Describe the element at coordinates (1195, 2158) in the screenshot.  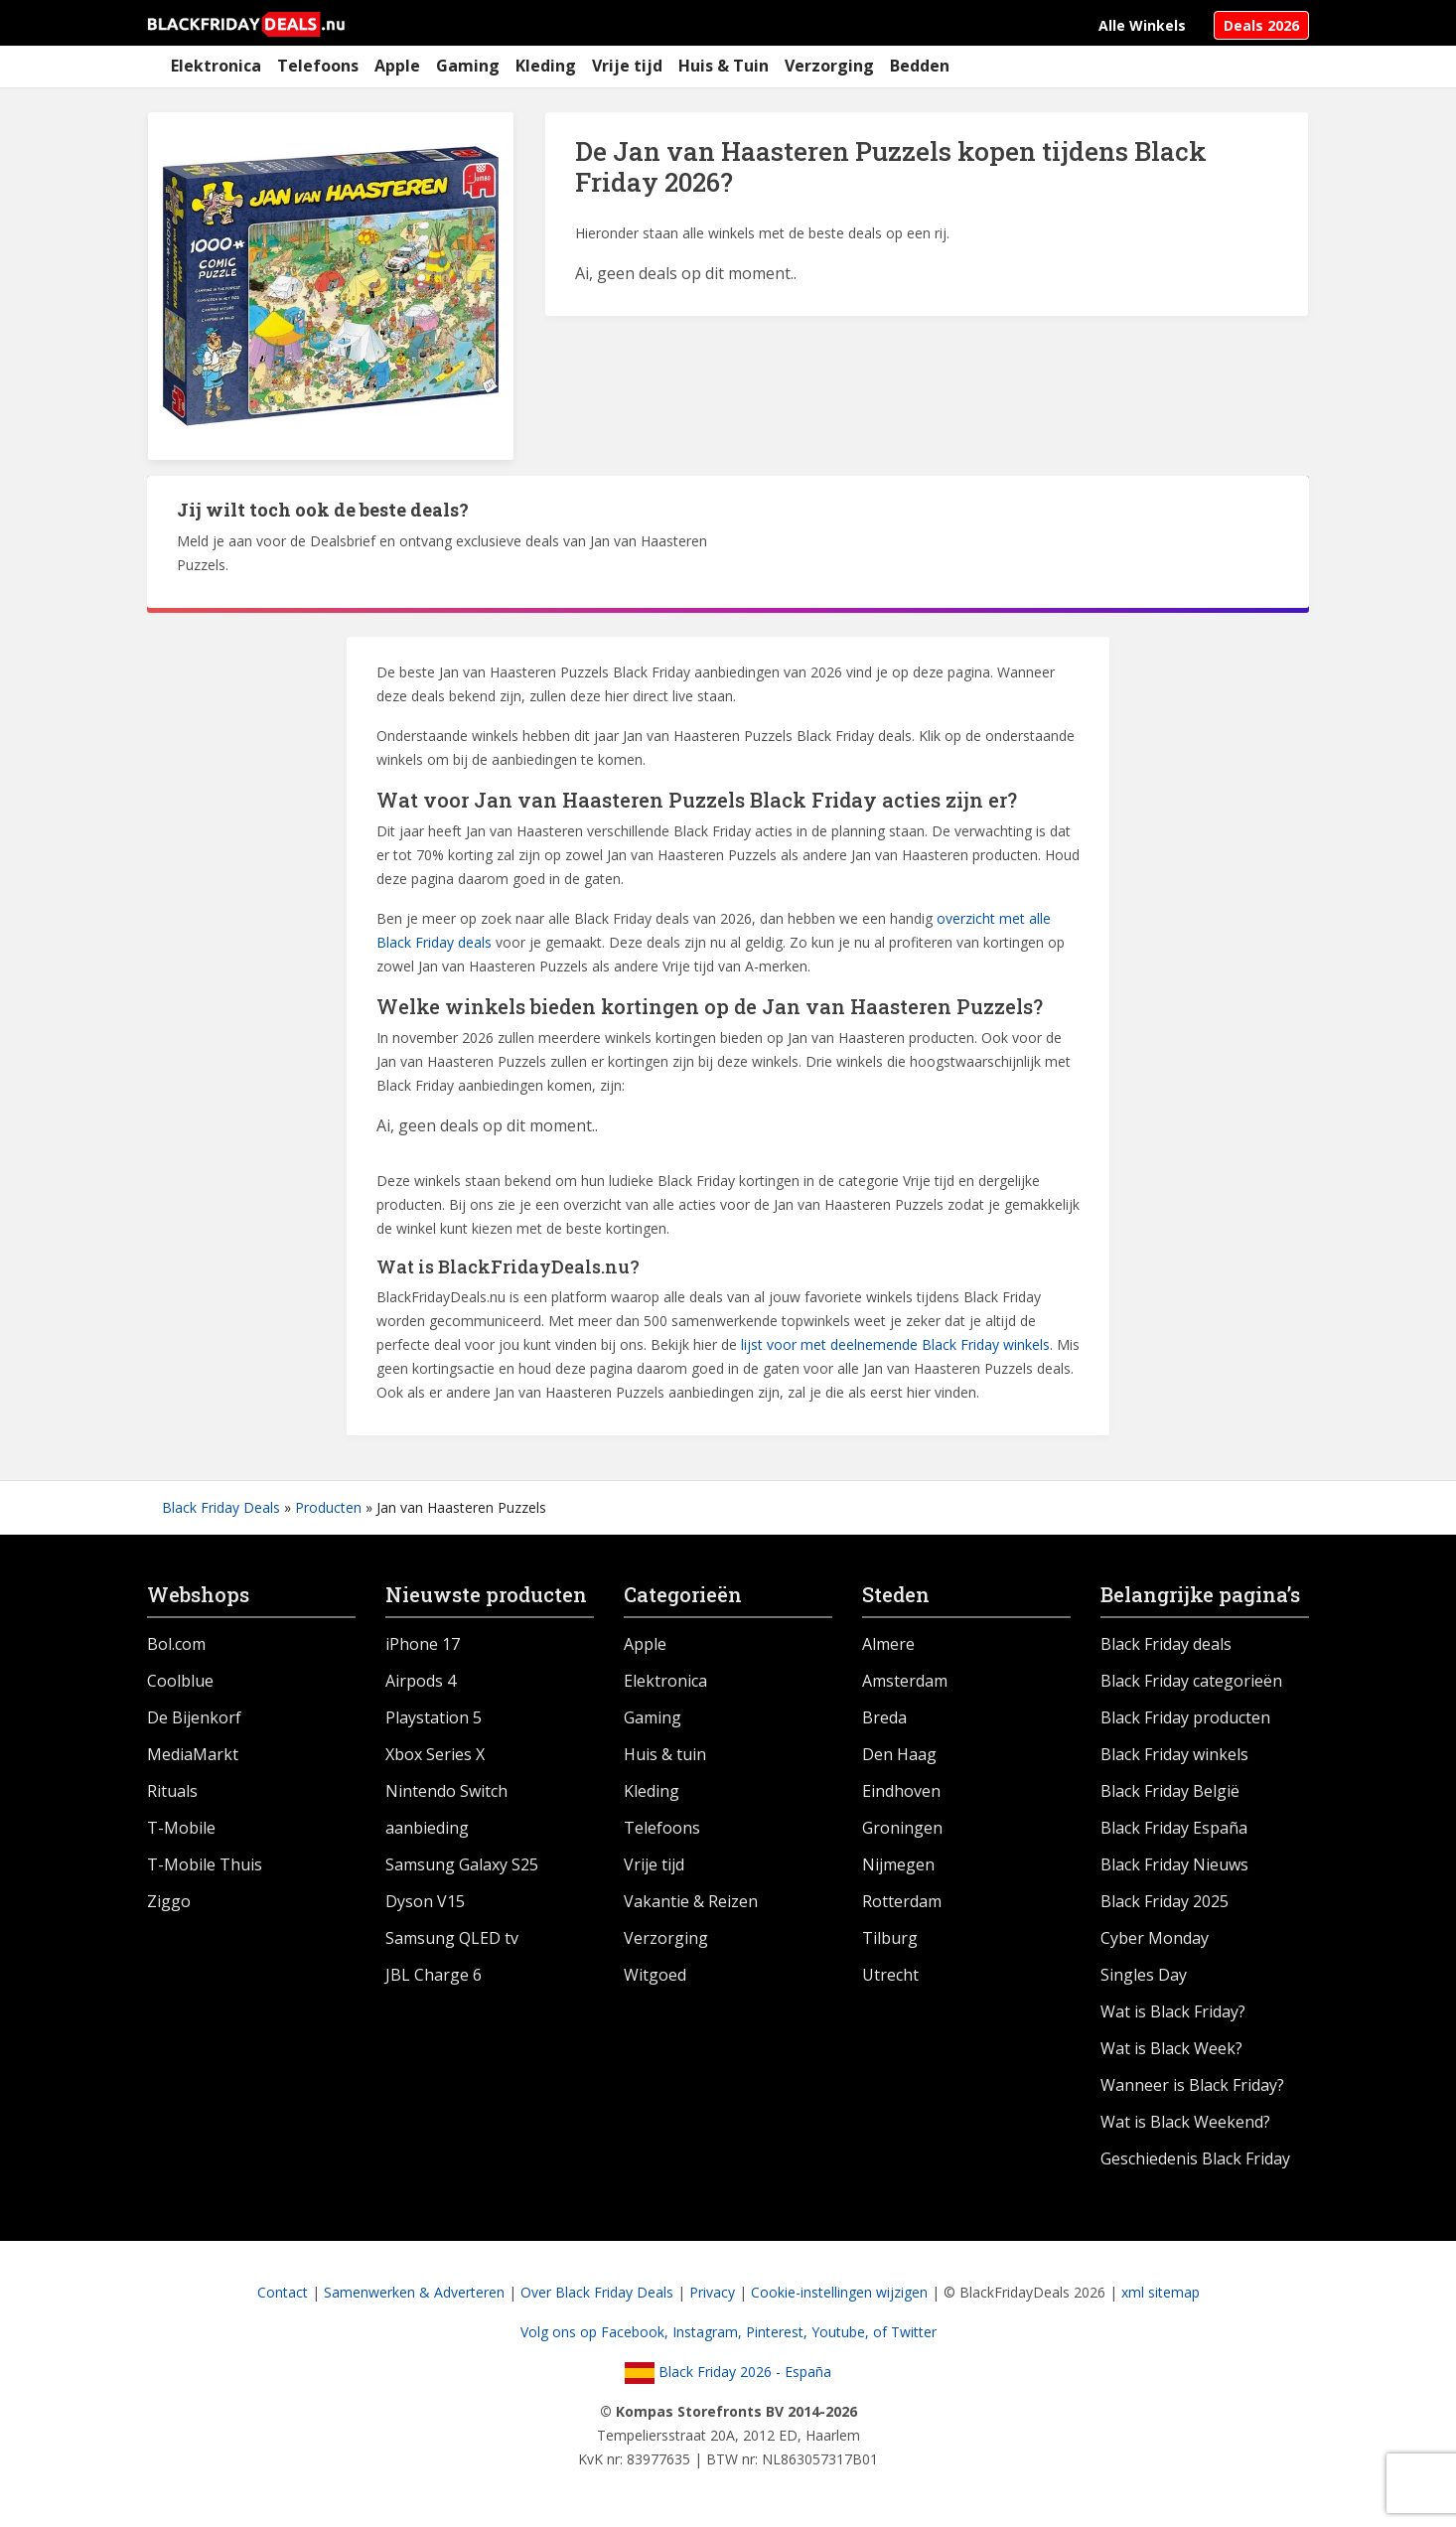
I see `Geschiedenis Black Friday` at that location.